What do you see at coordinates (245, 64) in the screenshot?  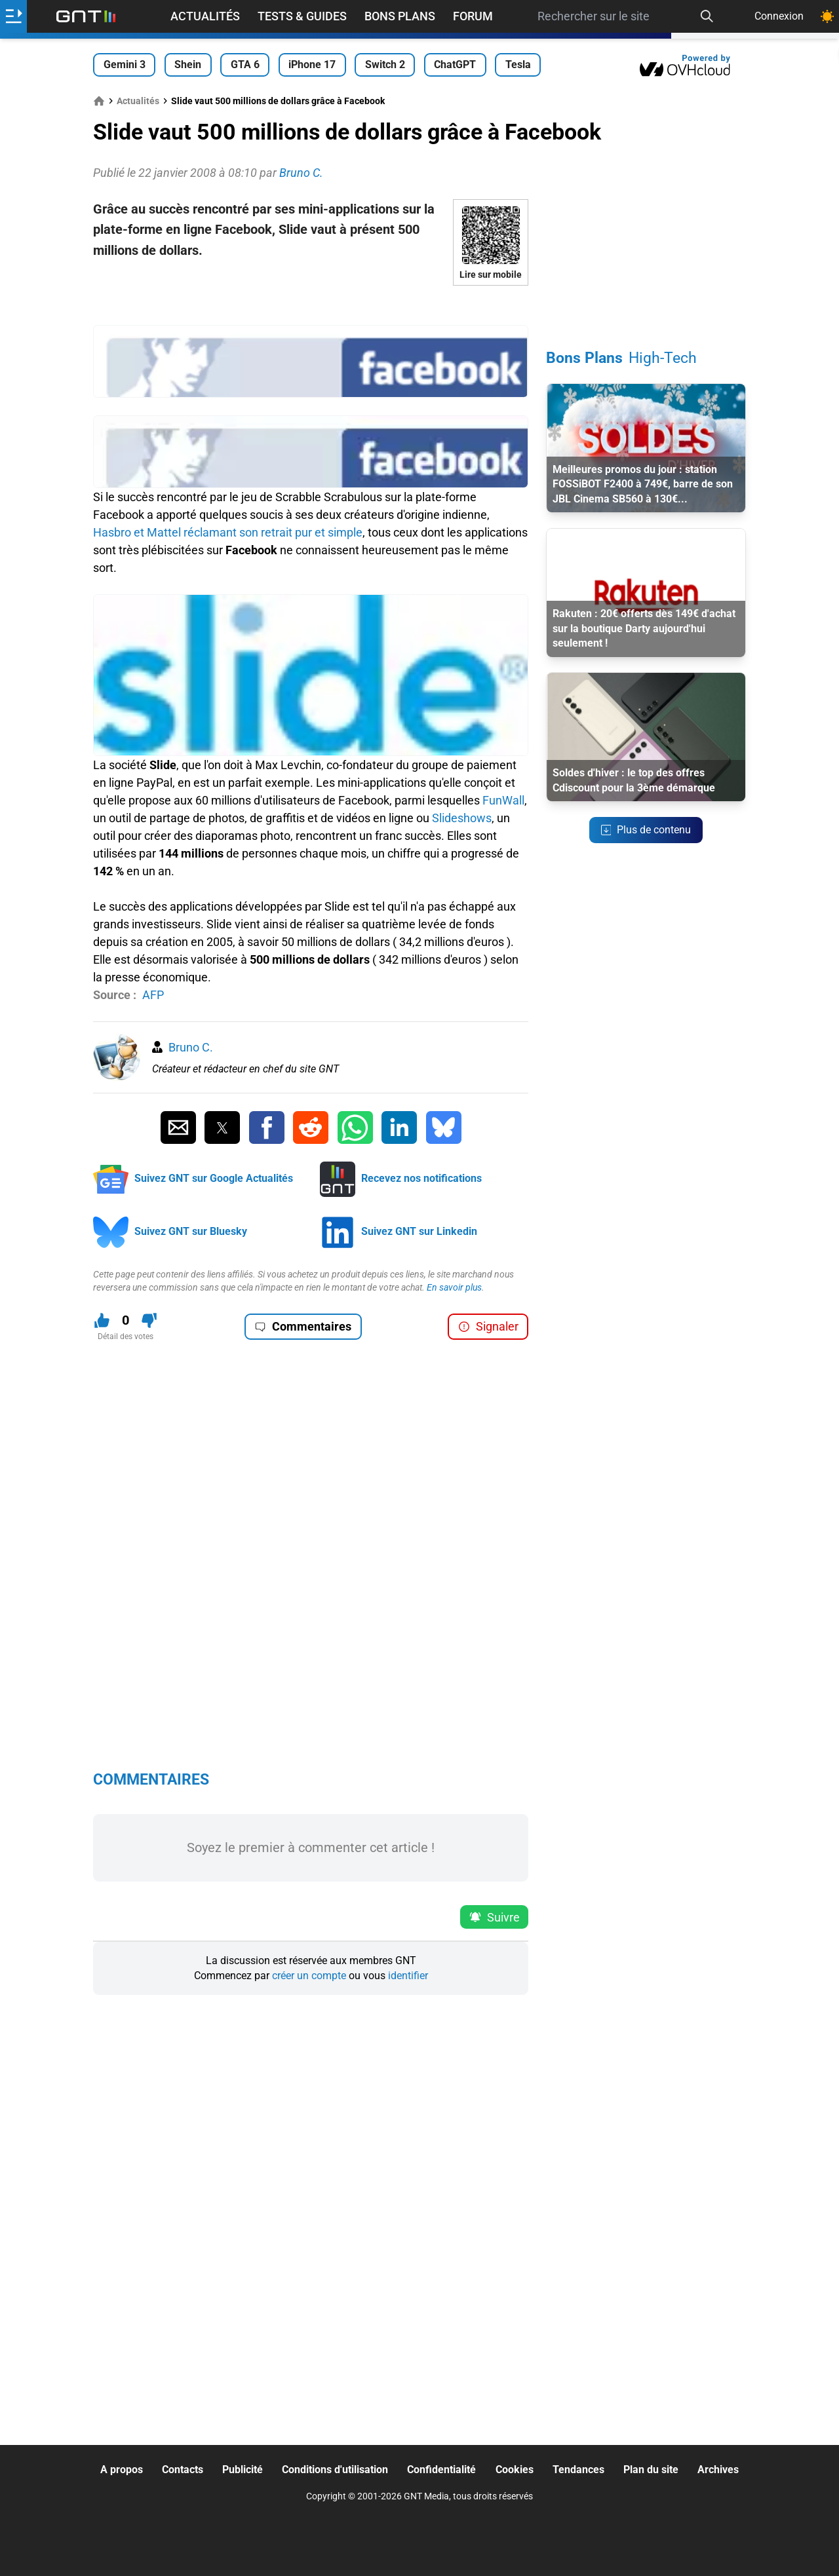 I see `GTA 6` at bounding box center [245, 64].